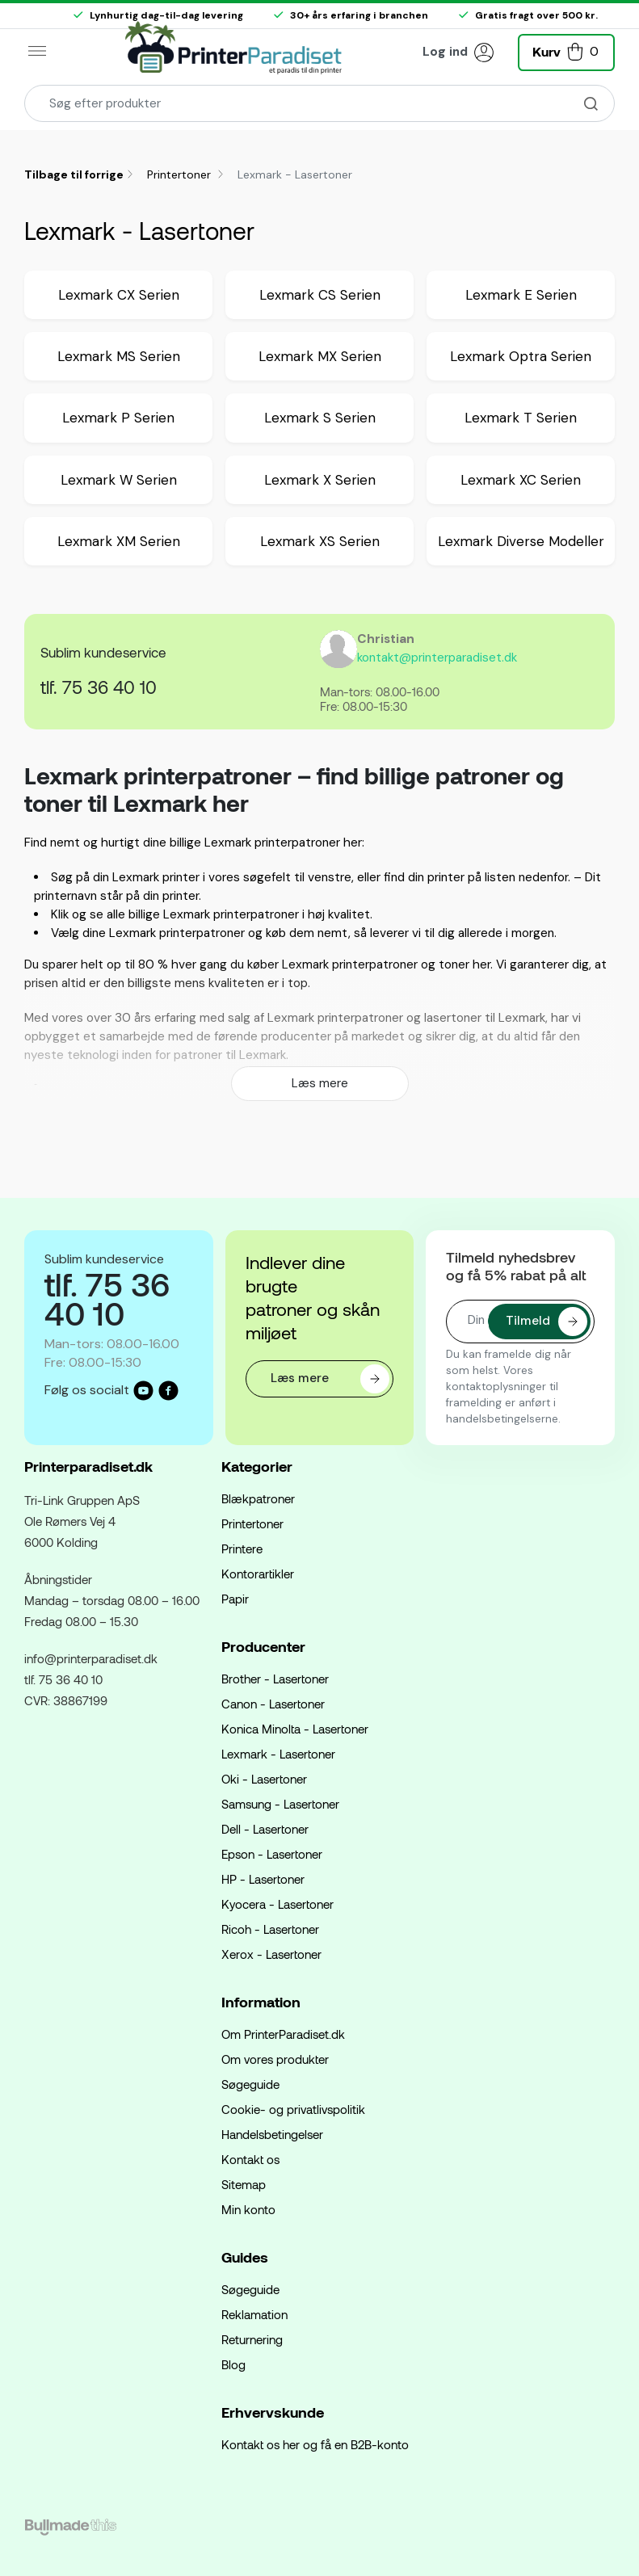  What do you see at coordinates (264, 1778) in the screenshot?
I see `Oki - Lasertoner` at bounding box center [264, 1778].